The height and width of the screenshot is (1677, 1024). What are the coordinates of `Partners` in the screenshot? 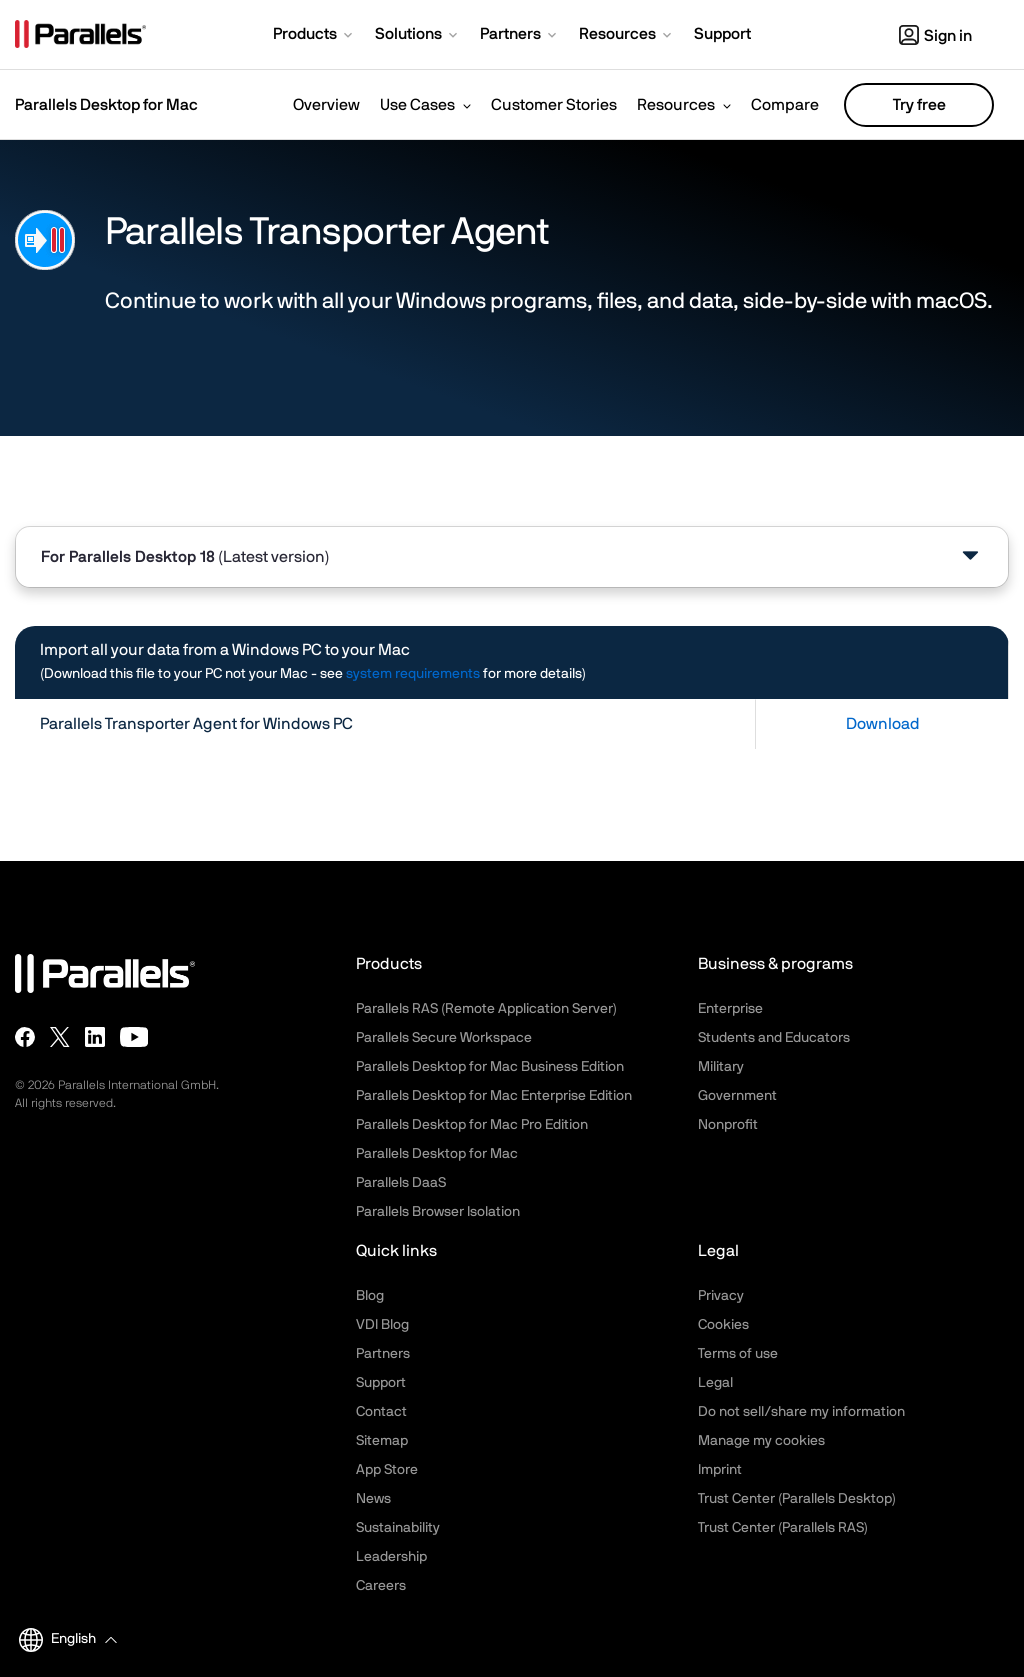 It's located at (383, 1354).